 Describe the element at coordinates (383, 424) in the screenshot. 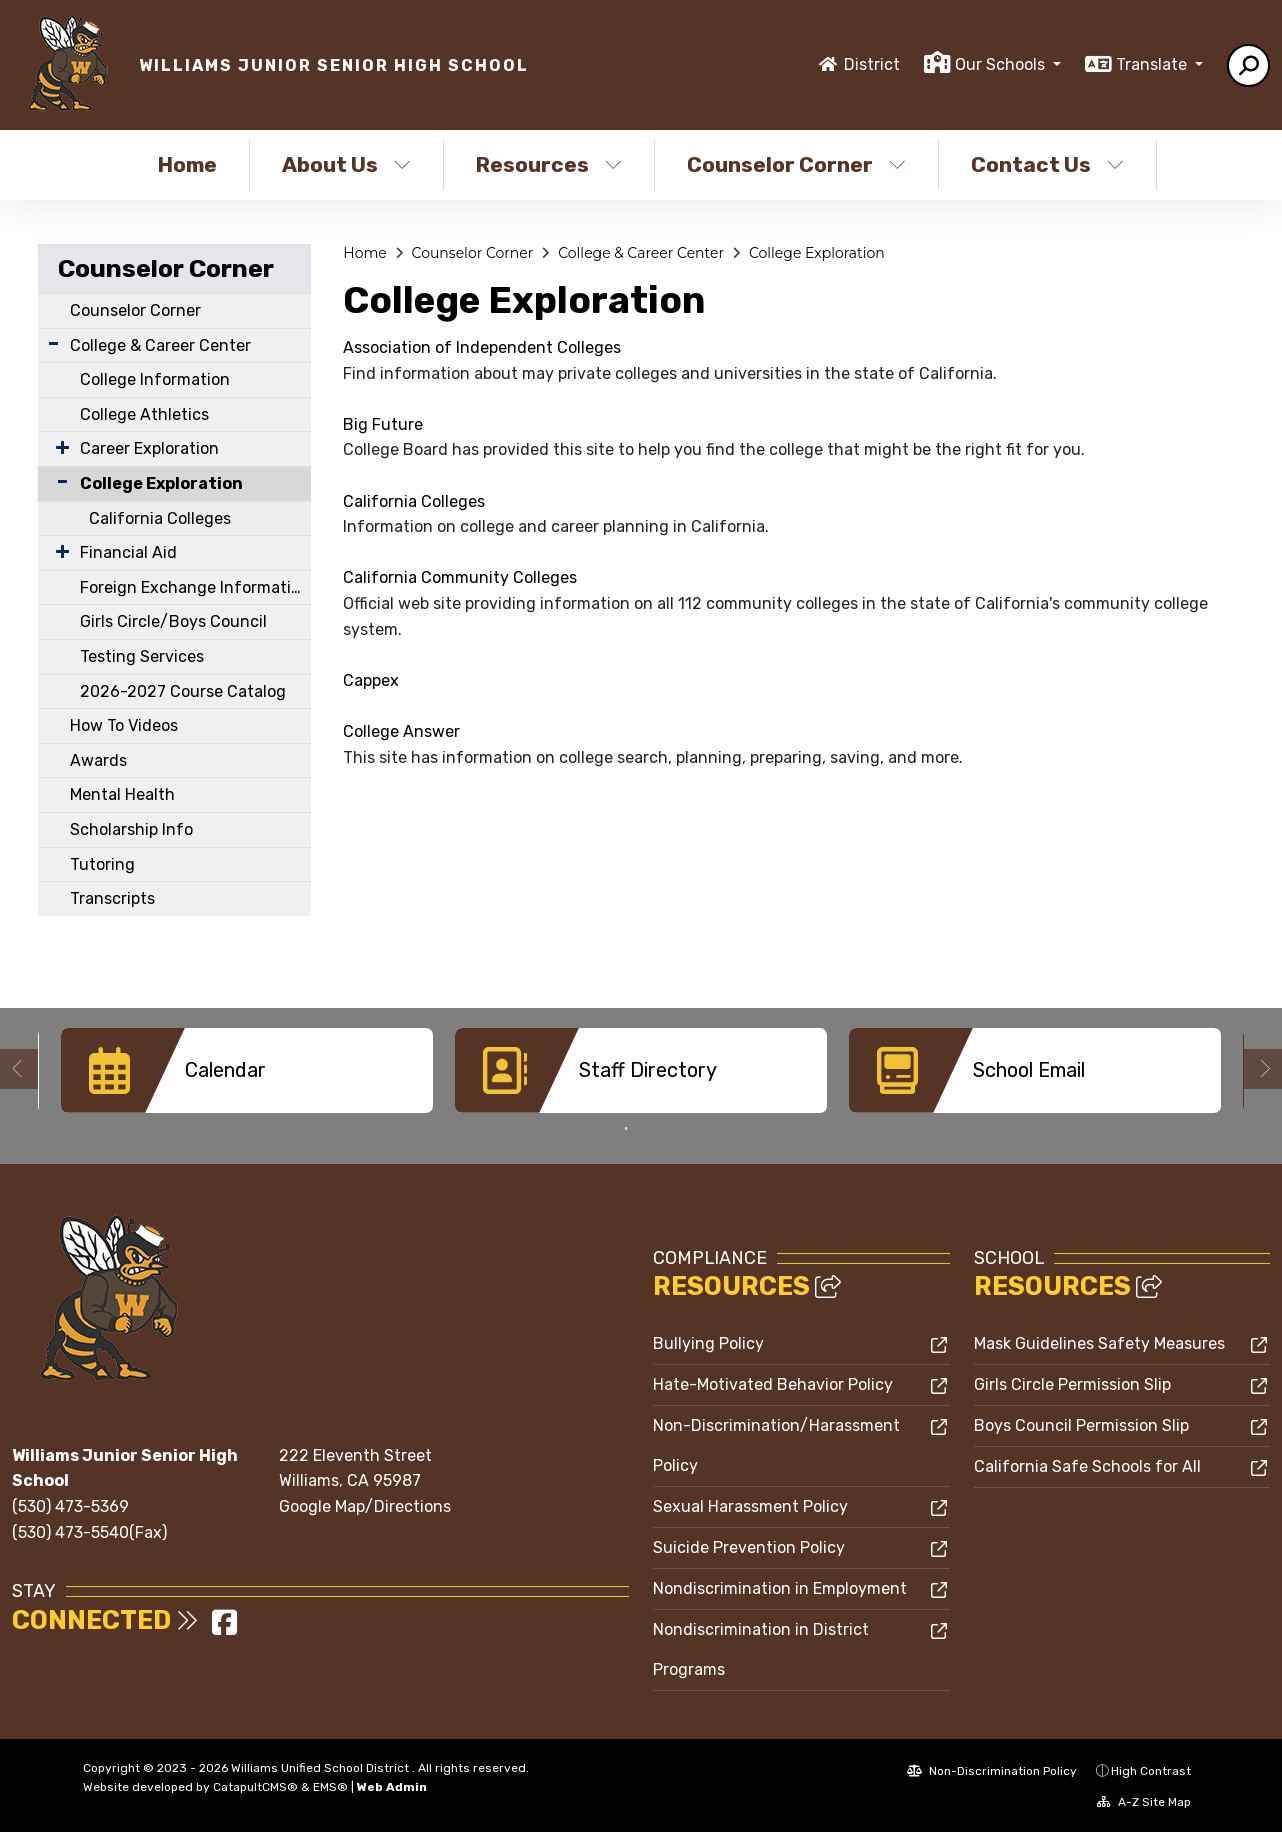

I see `Big Future` at that location.